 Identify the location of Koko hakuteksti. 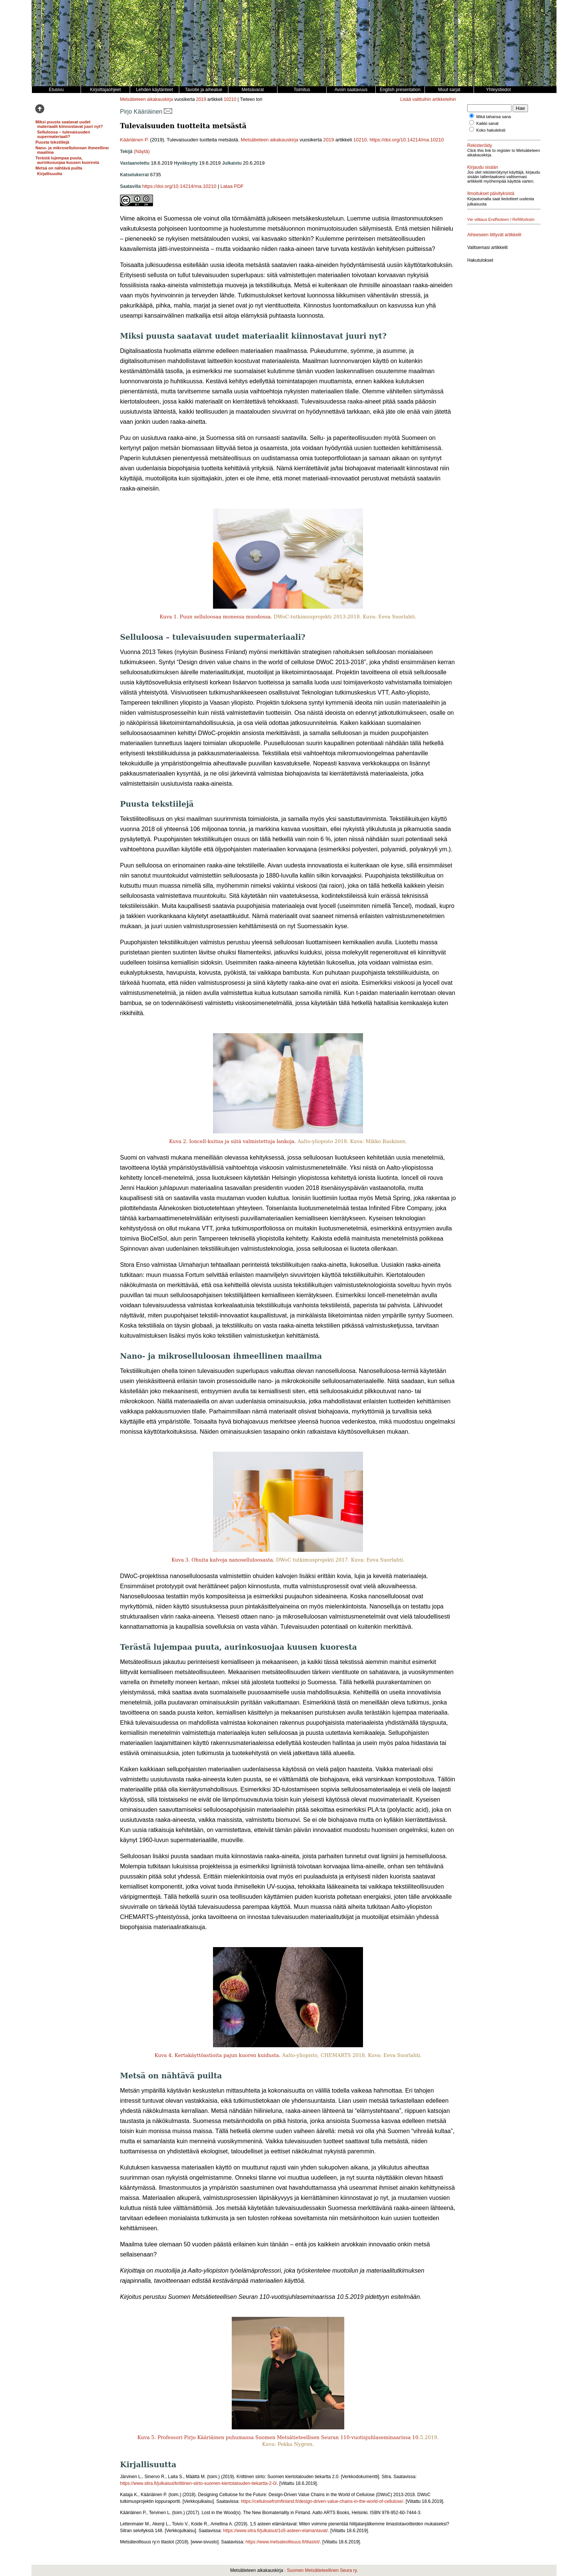
(491, 130).